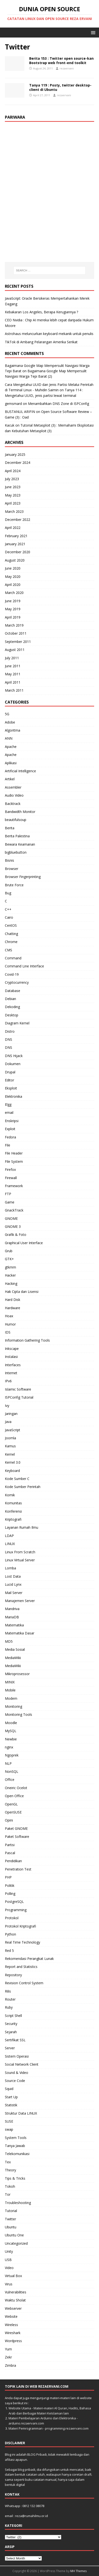 The height and width of the screenshot is (2576, 99). Describe the element at coordinates (11, 763) in the screenshot. I see `Aplikasi` at that location.